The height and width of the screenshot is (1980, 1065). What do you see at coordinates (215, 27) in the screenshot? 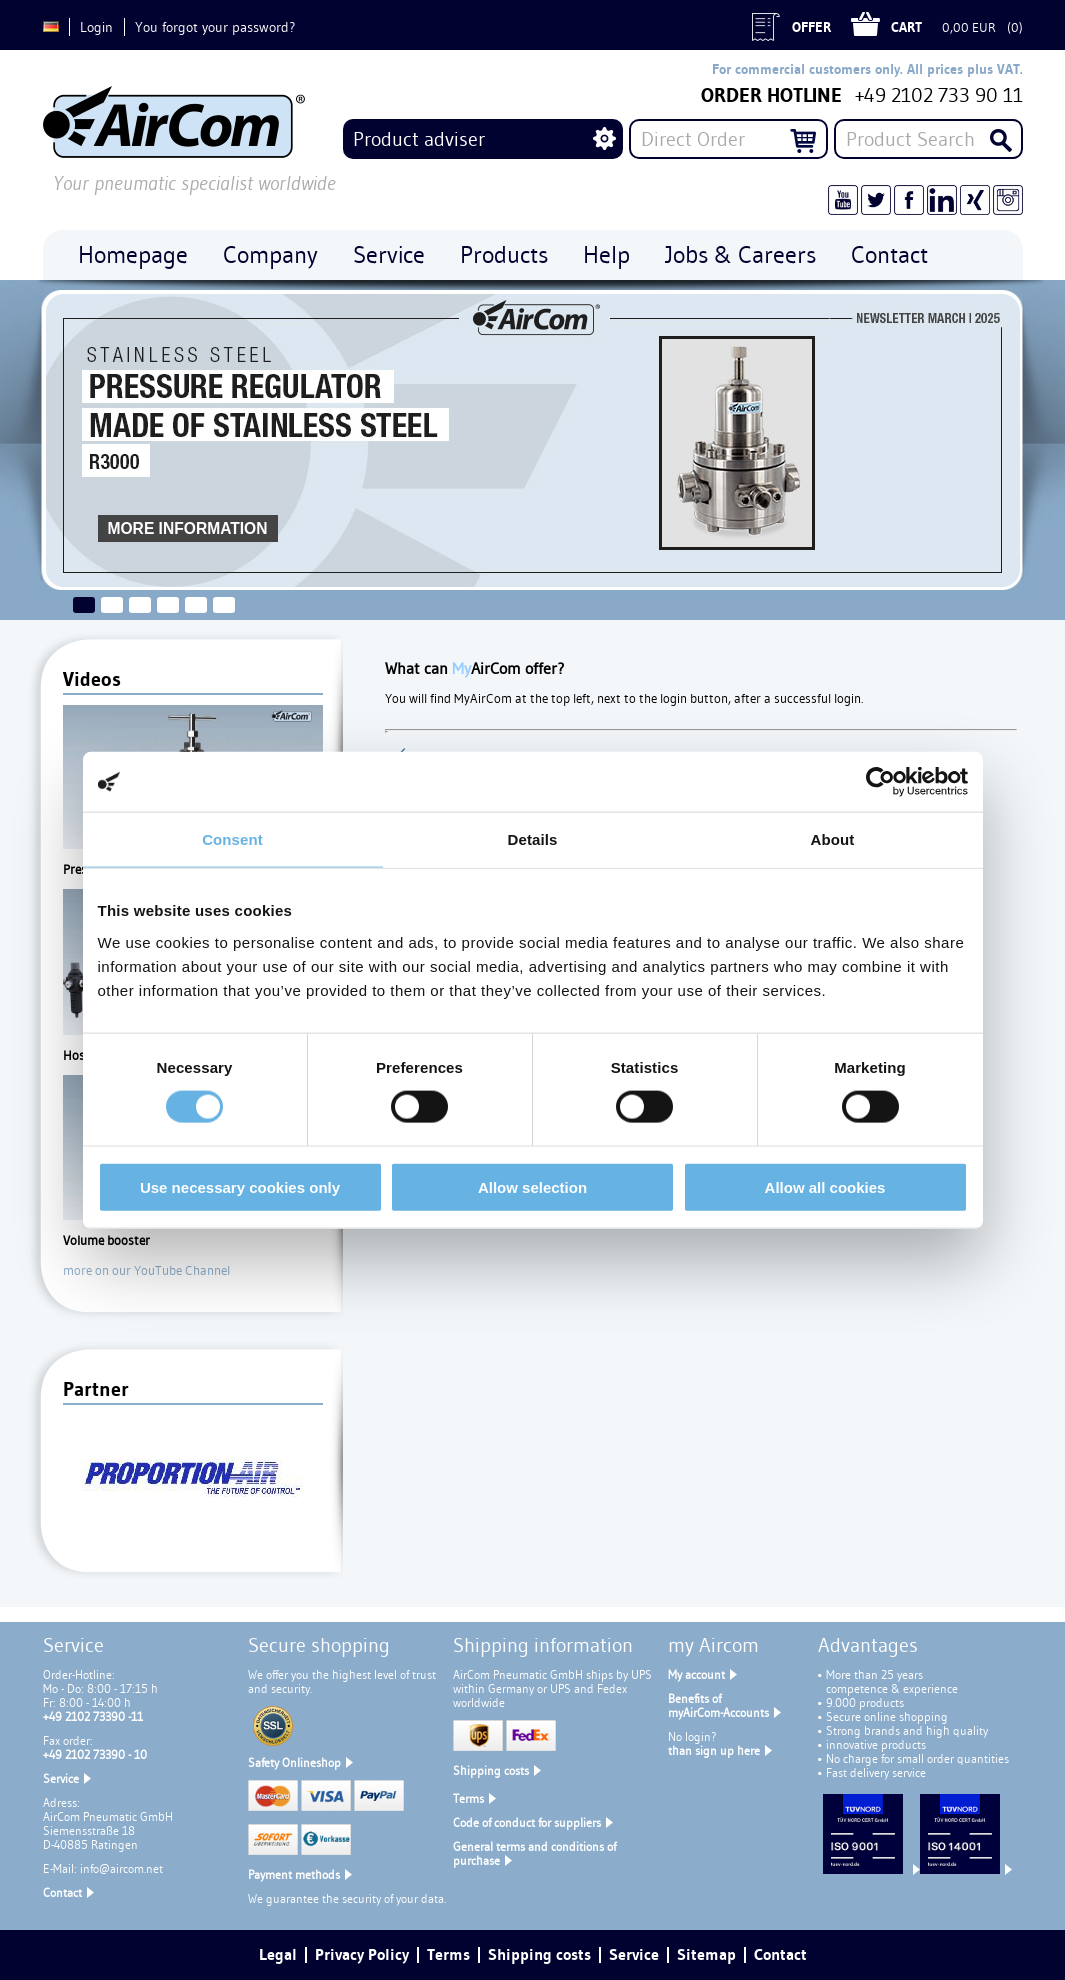
I see `You forgot your password?` at bounding box center [215, 27].